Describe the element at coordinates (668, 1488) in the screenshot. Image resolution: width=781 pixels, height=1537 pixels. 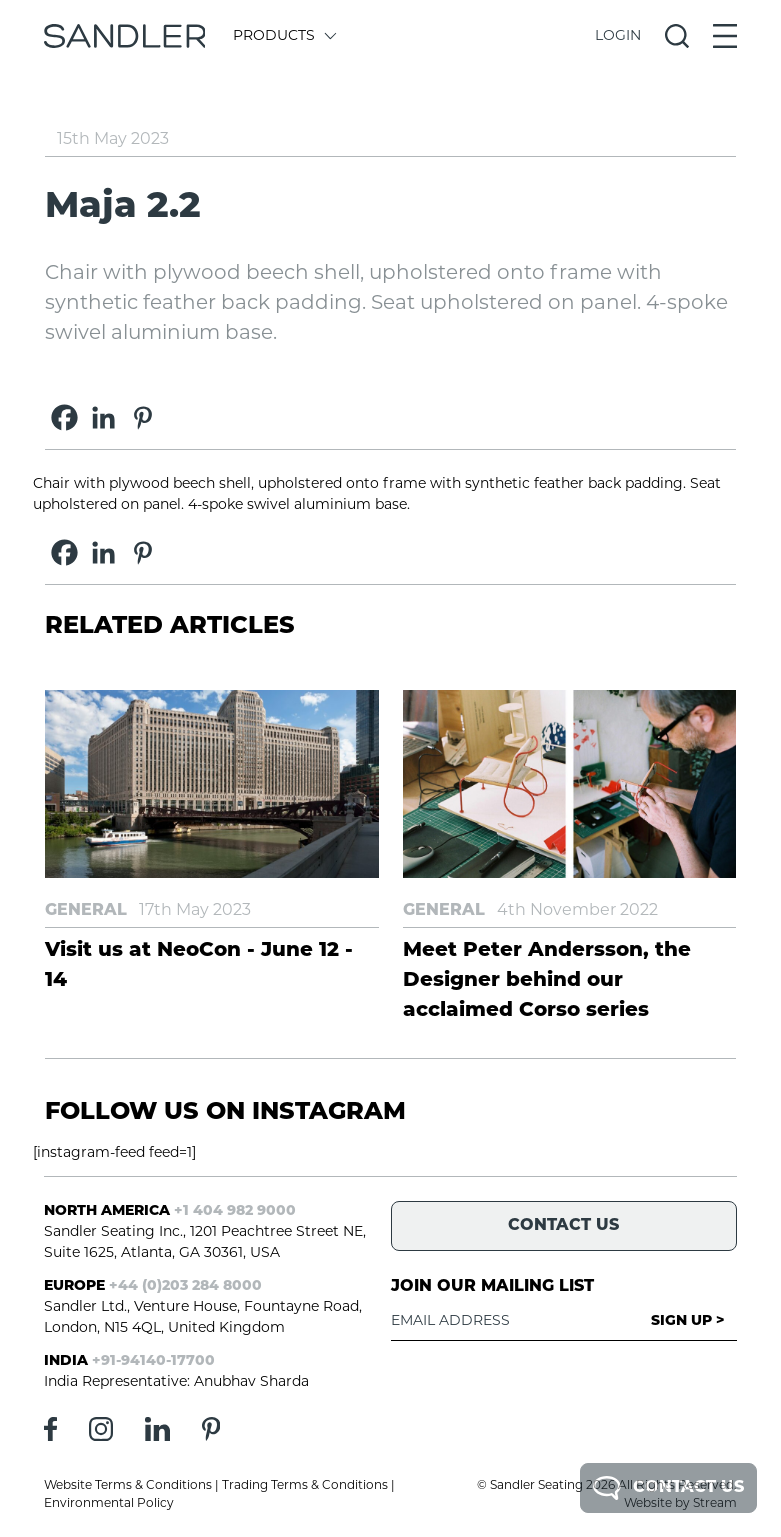
I see `Contact Us` at that location.